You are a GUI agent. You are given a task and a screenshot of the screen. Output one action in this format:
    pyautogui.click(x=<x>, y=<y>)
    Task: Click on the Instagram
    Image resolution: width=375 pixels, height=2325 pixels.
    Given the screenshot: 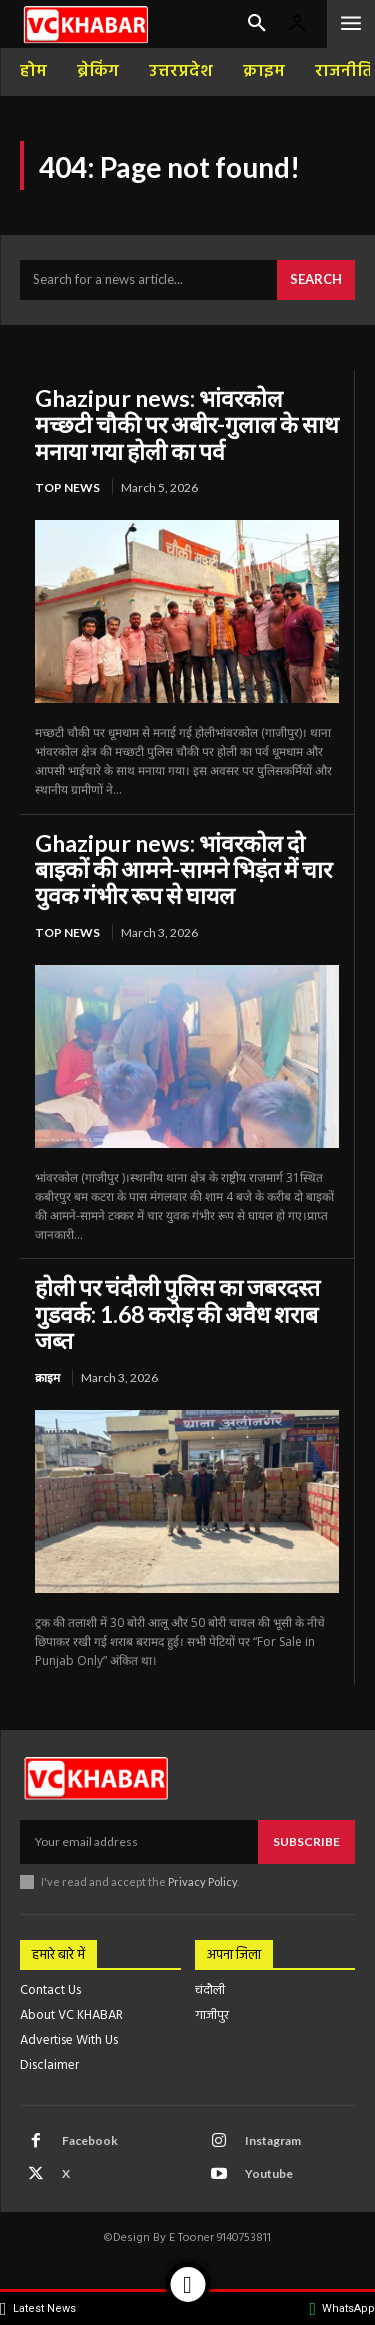 What is the action you would take?
    pyautogui.click(x=273, y=2140)
    